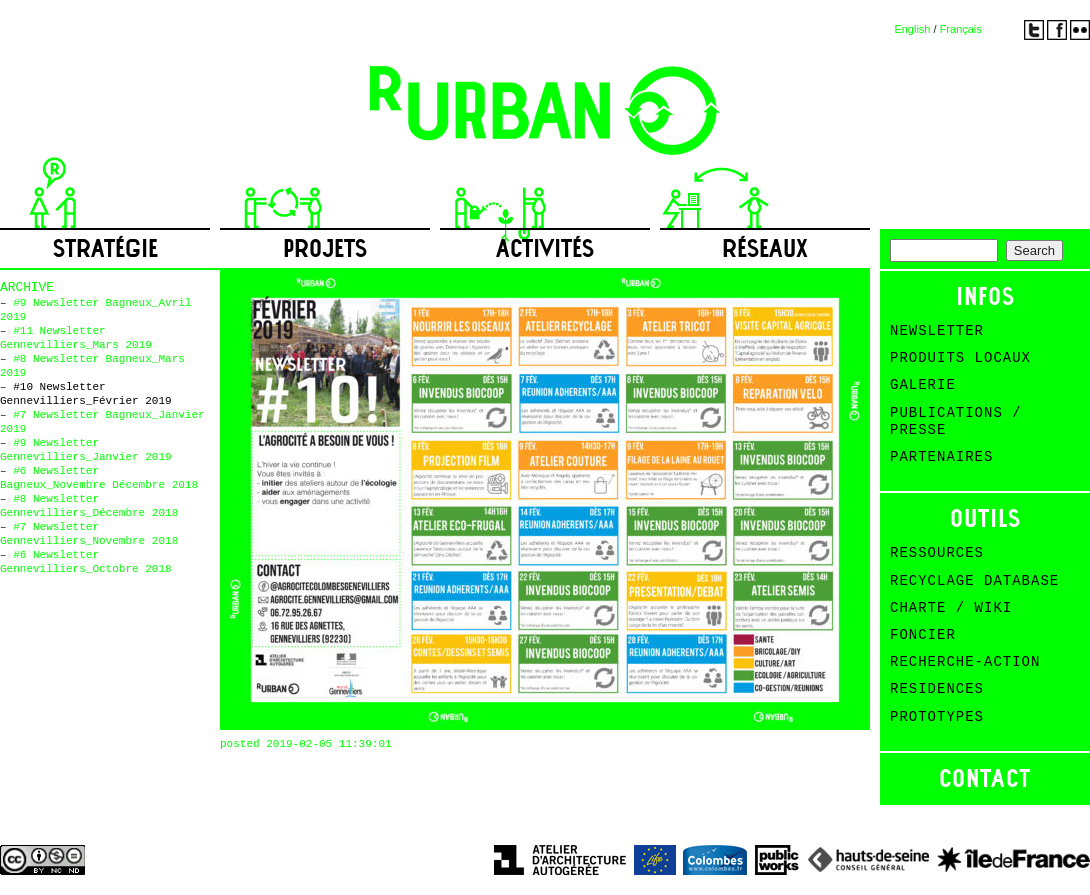 The height and width of the screenshot is (895, 1090). What do you see at coordinates (965, 662) in the screenshot?
I see `Recherche-action` at bounding box center [965, 662].